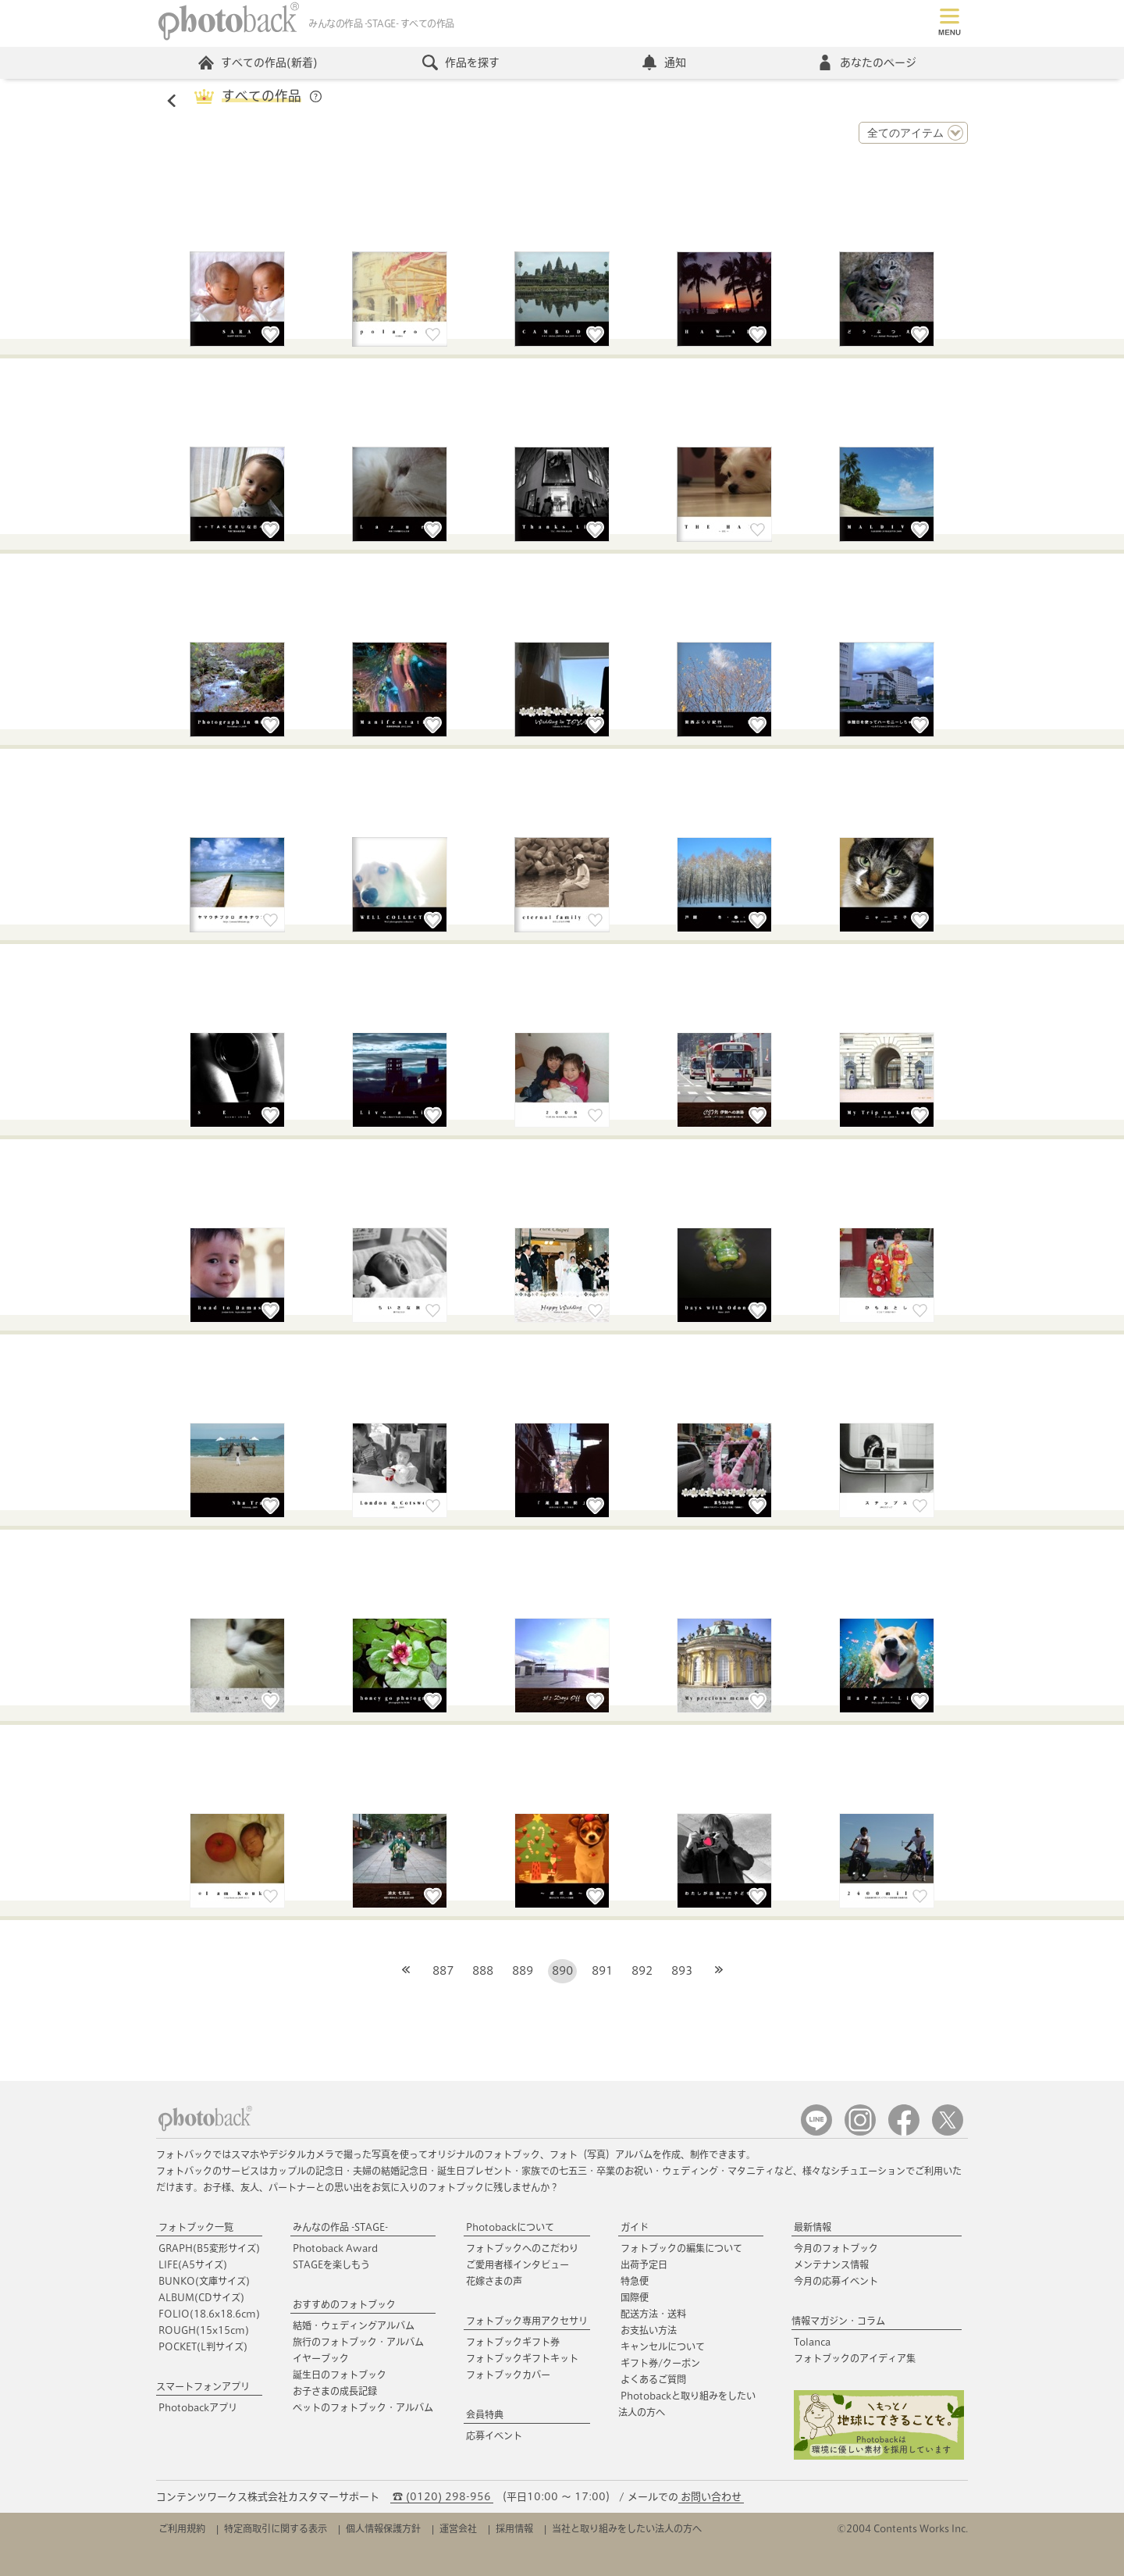 This screenshot has height=2576, width=1124. Describe the element at coordinates (353, 2325) in the screenshot. I see `結婚・ウェディングアルバム` at that location.